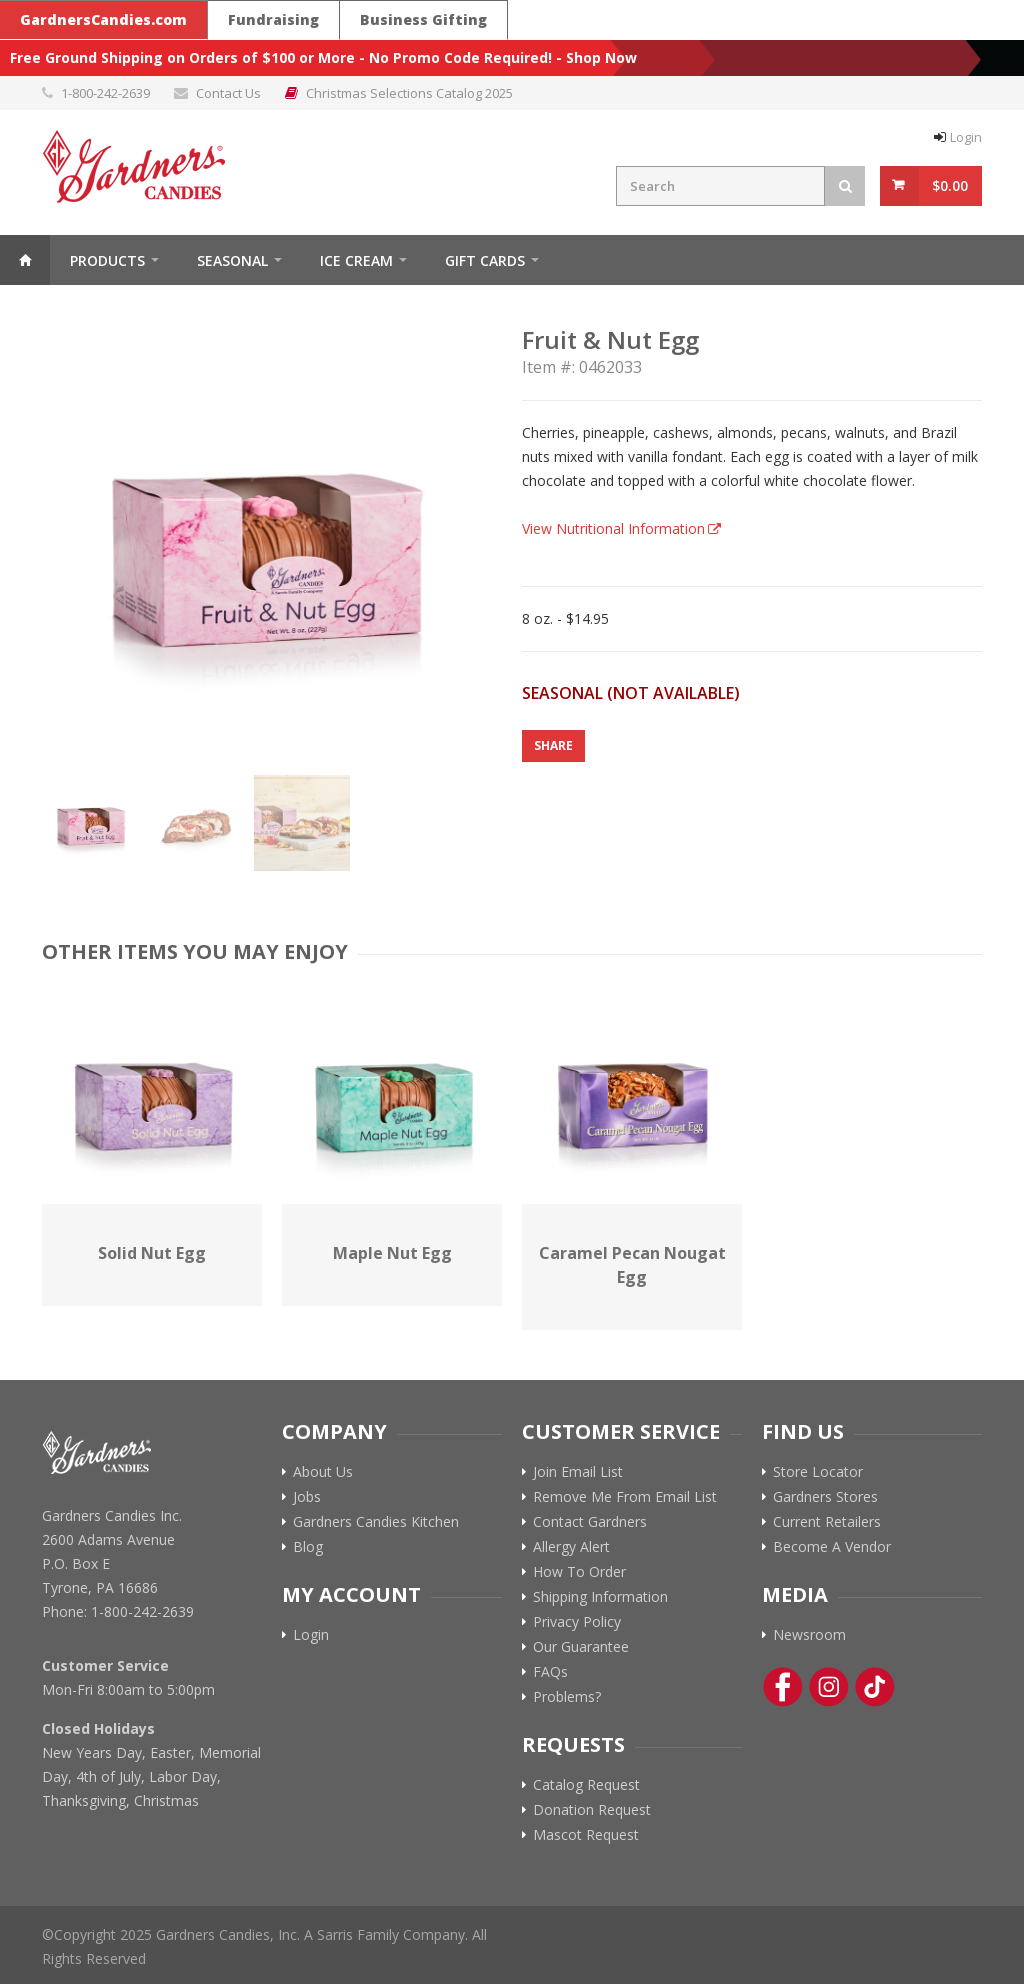  Describe the element at coordinates (829, 1687) in the screenshot. I see `[Instagram Link]` at that location.